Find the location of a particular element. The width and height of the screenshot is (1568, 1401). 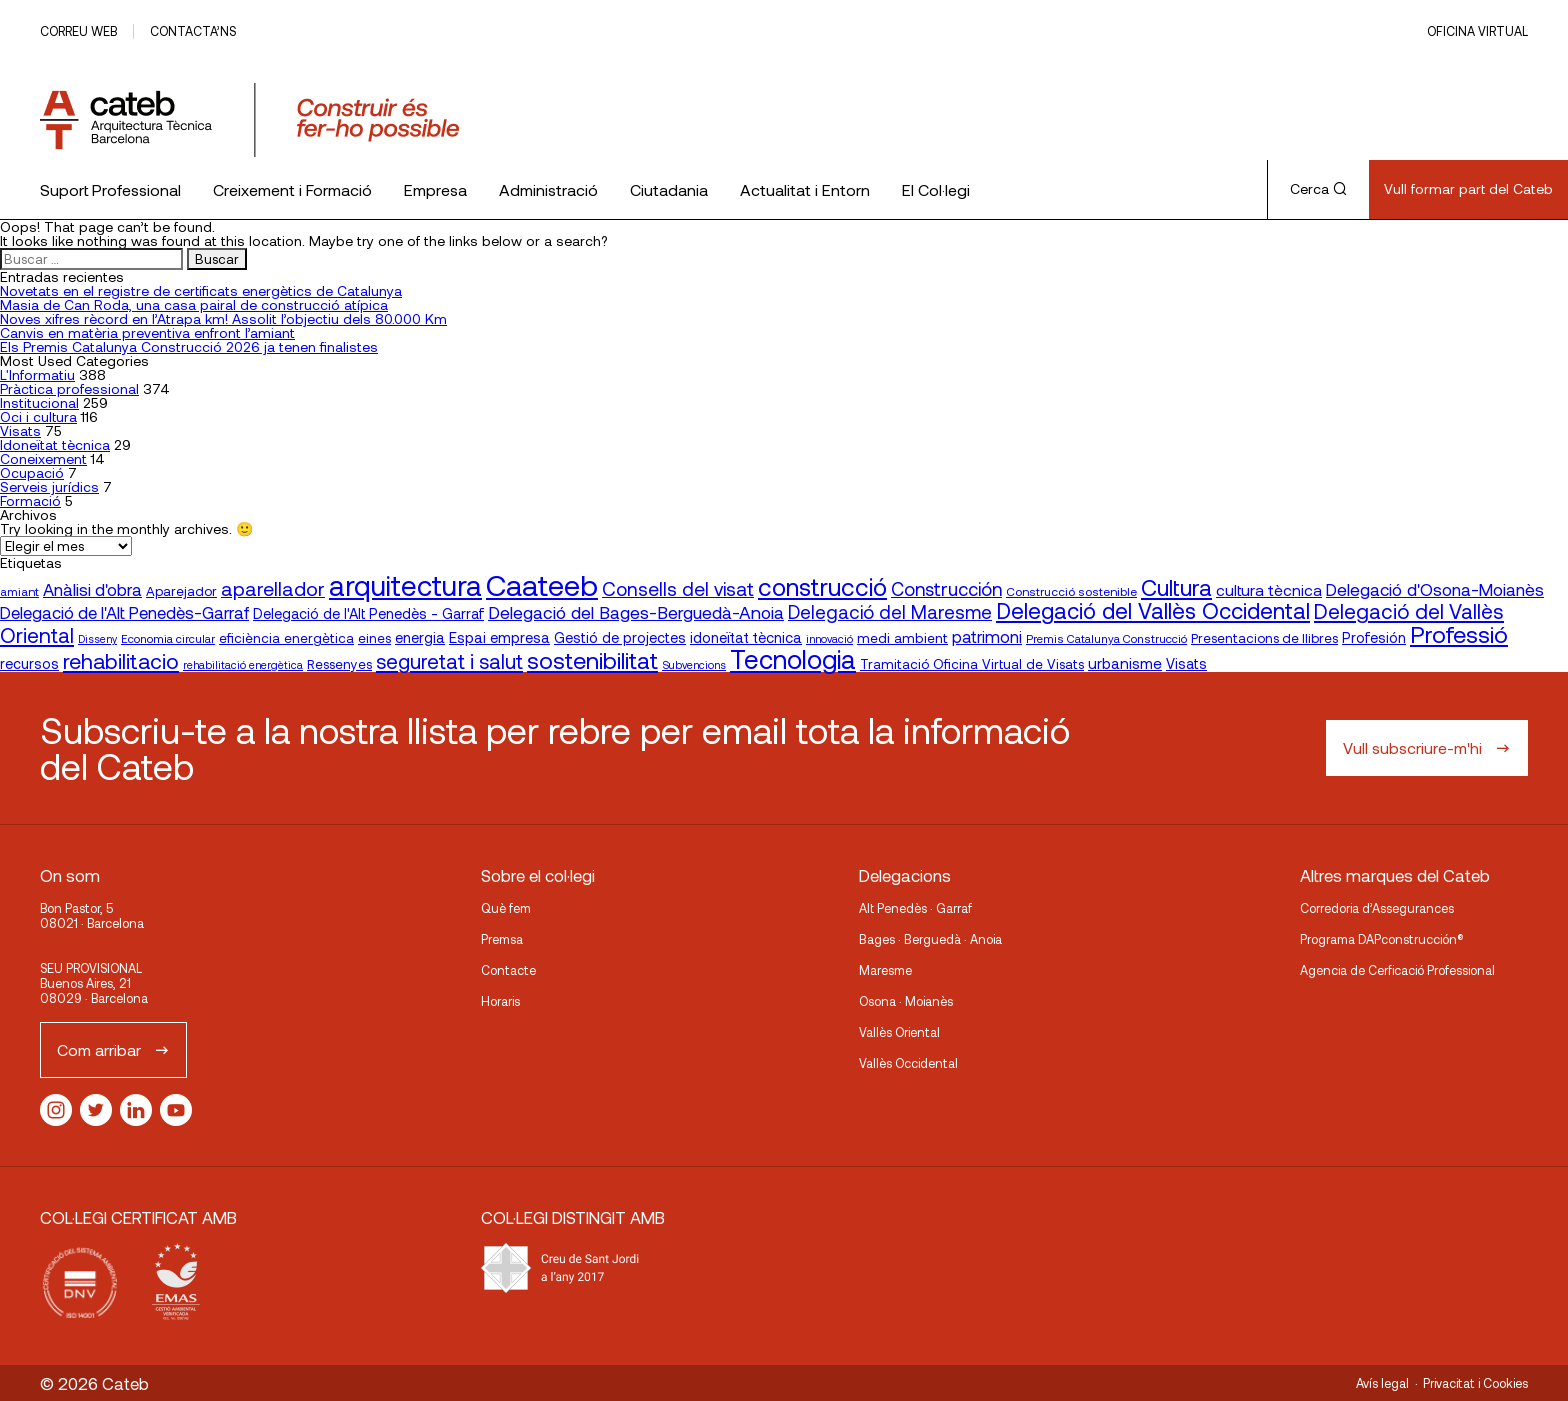

Horaris is located at coordinates (500, 1001).